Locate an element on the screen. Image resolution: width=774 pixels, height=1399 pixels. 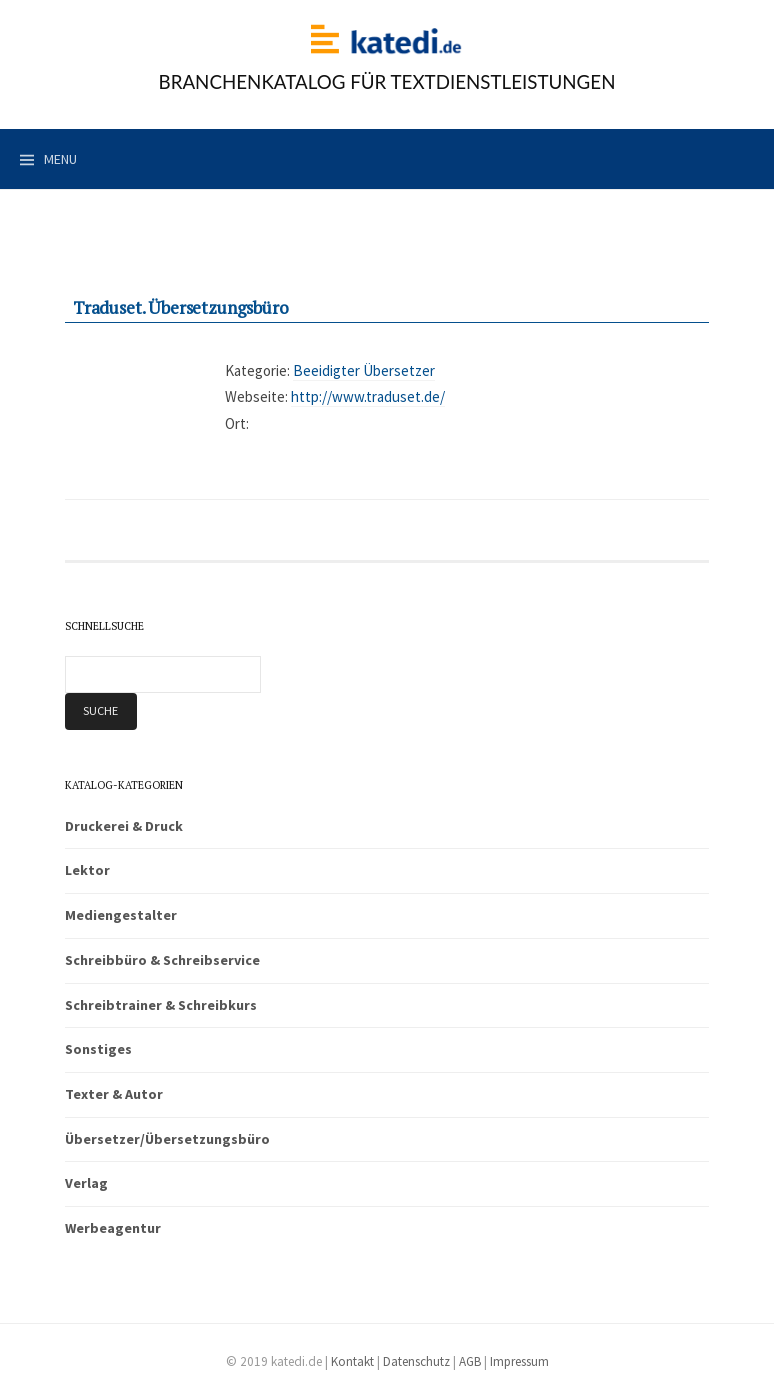
Impressum is located at coordinates (519, 1361).